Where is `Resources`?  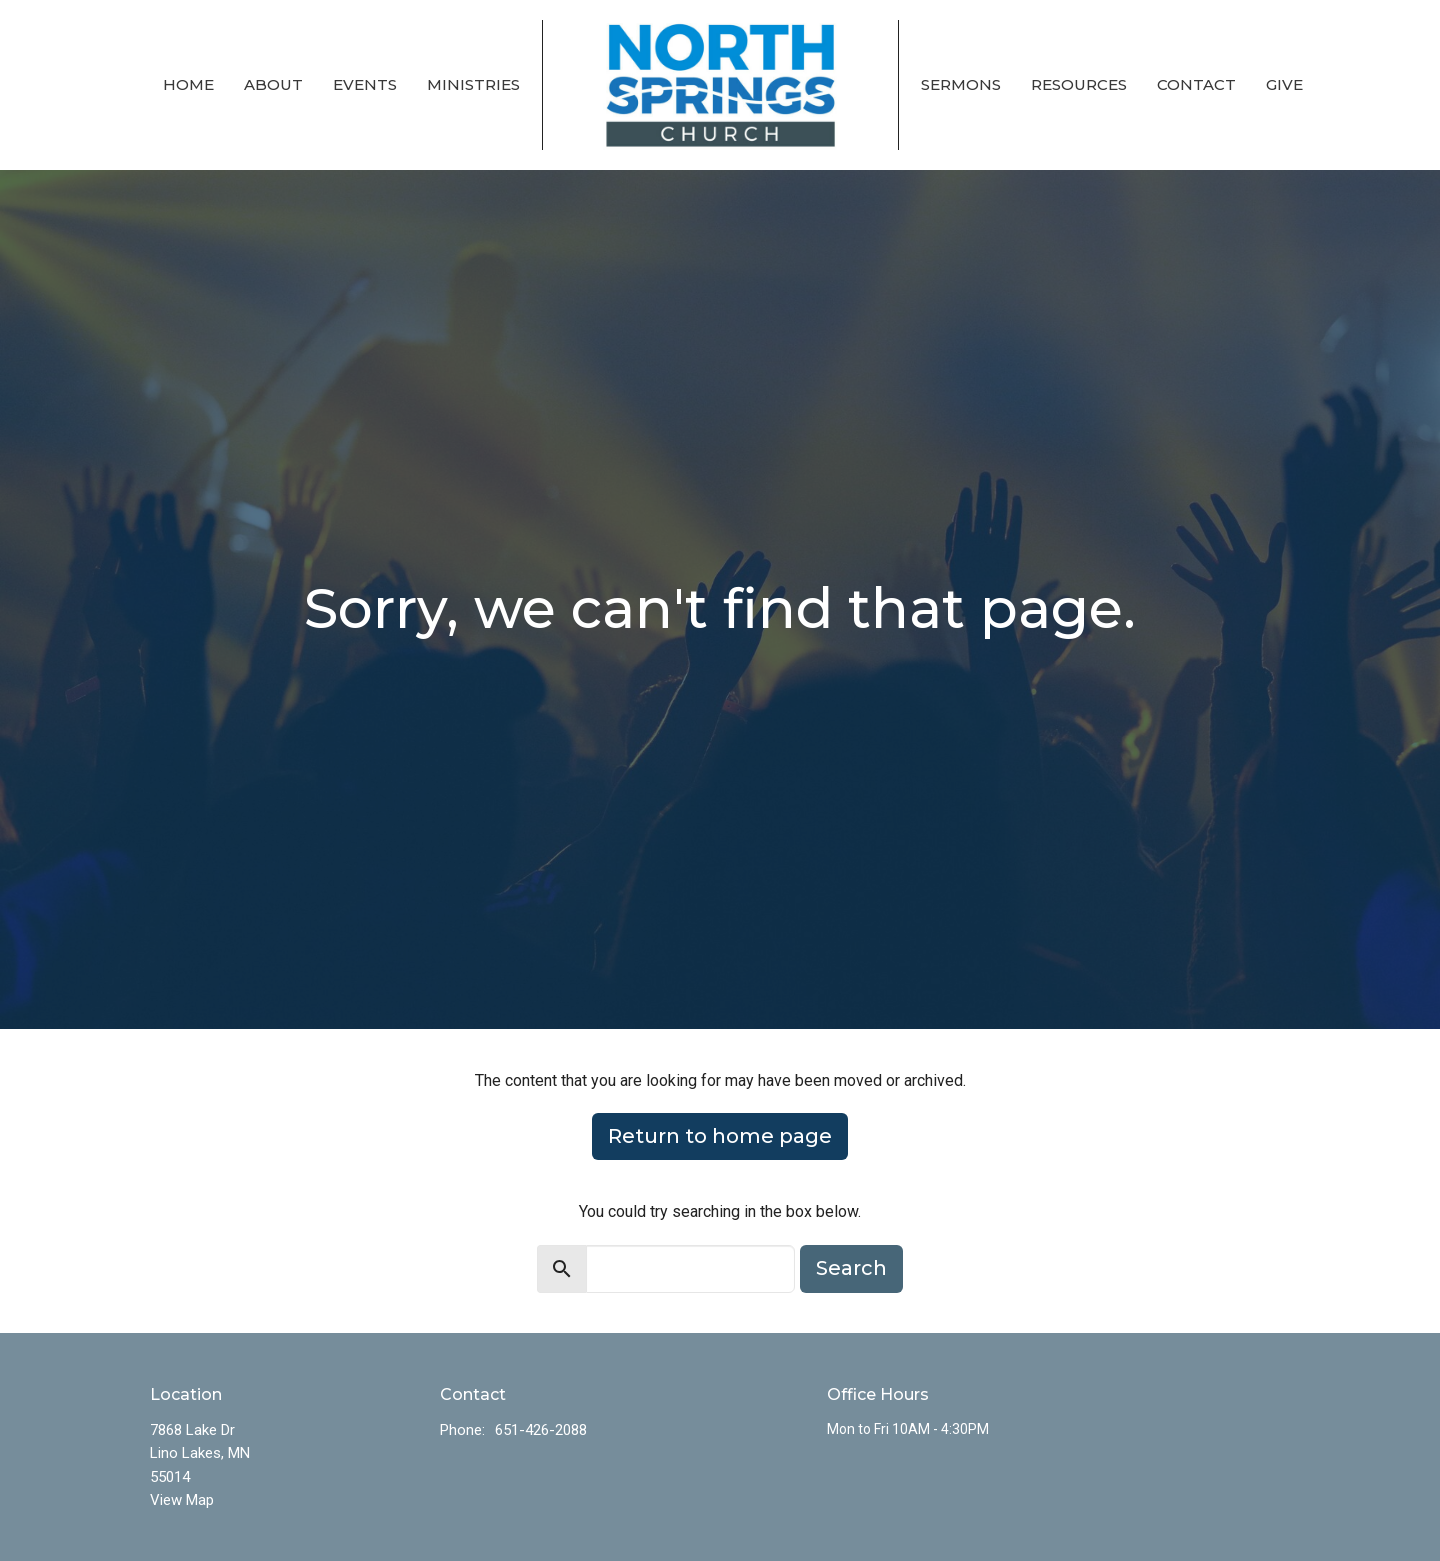
Resources is located at coordinates (1079, 84).